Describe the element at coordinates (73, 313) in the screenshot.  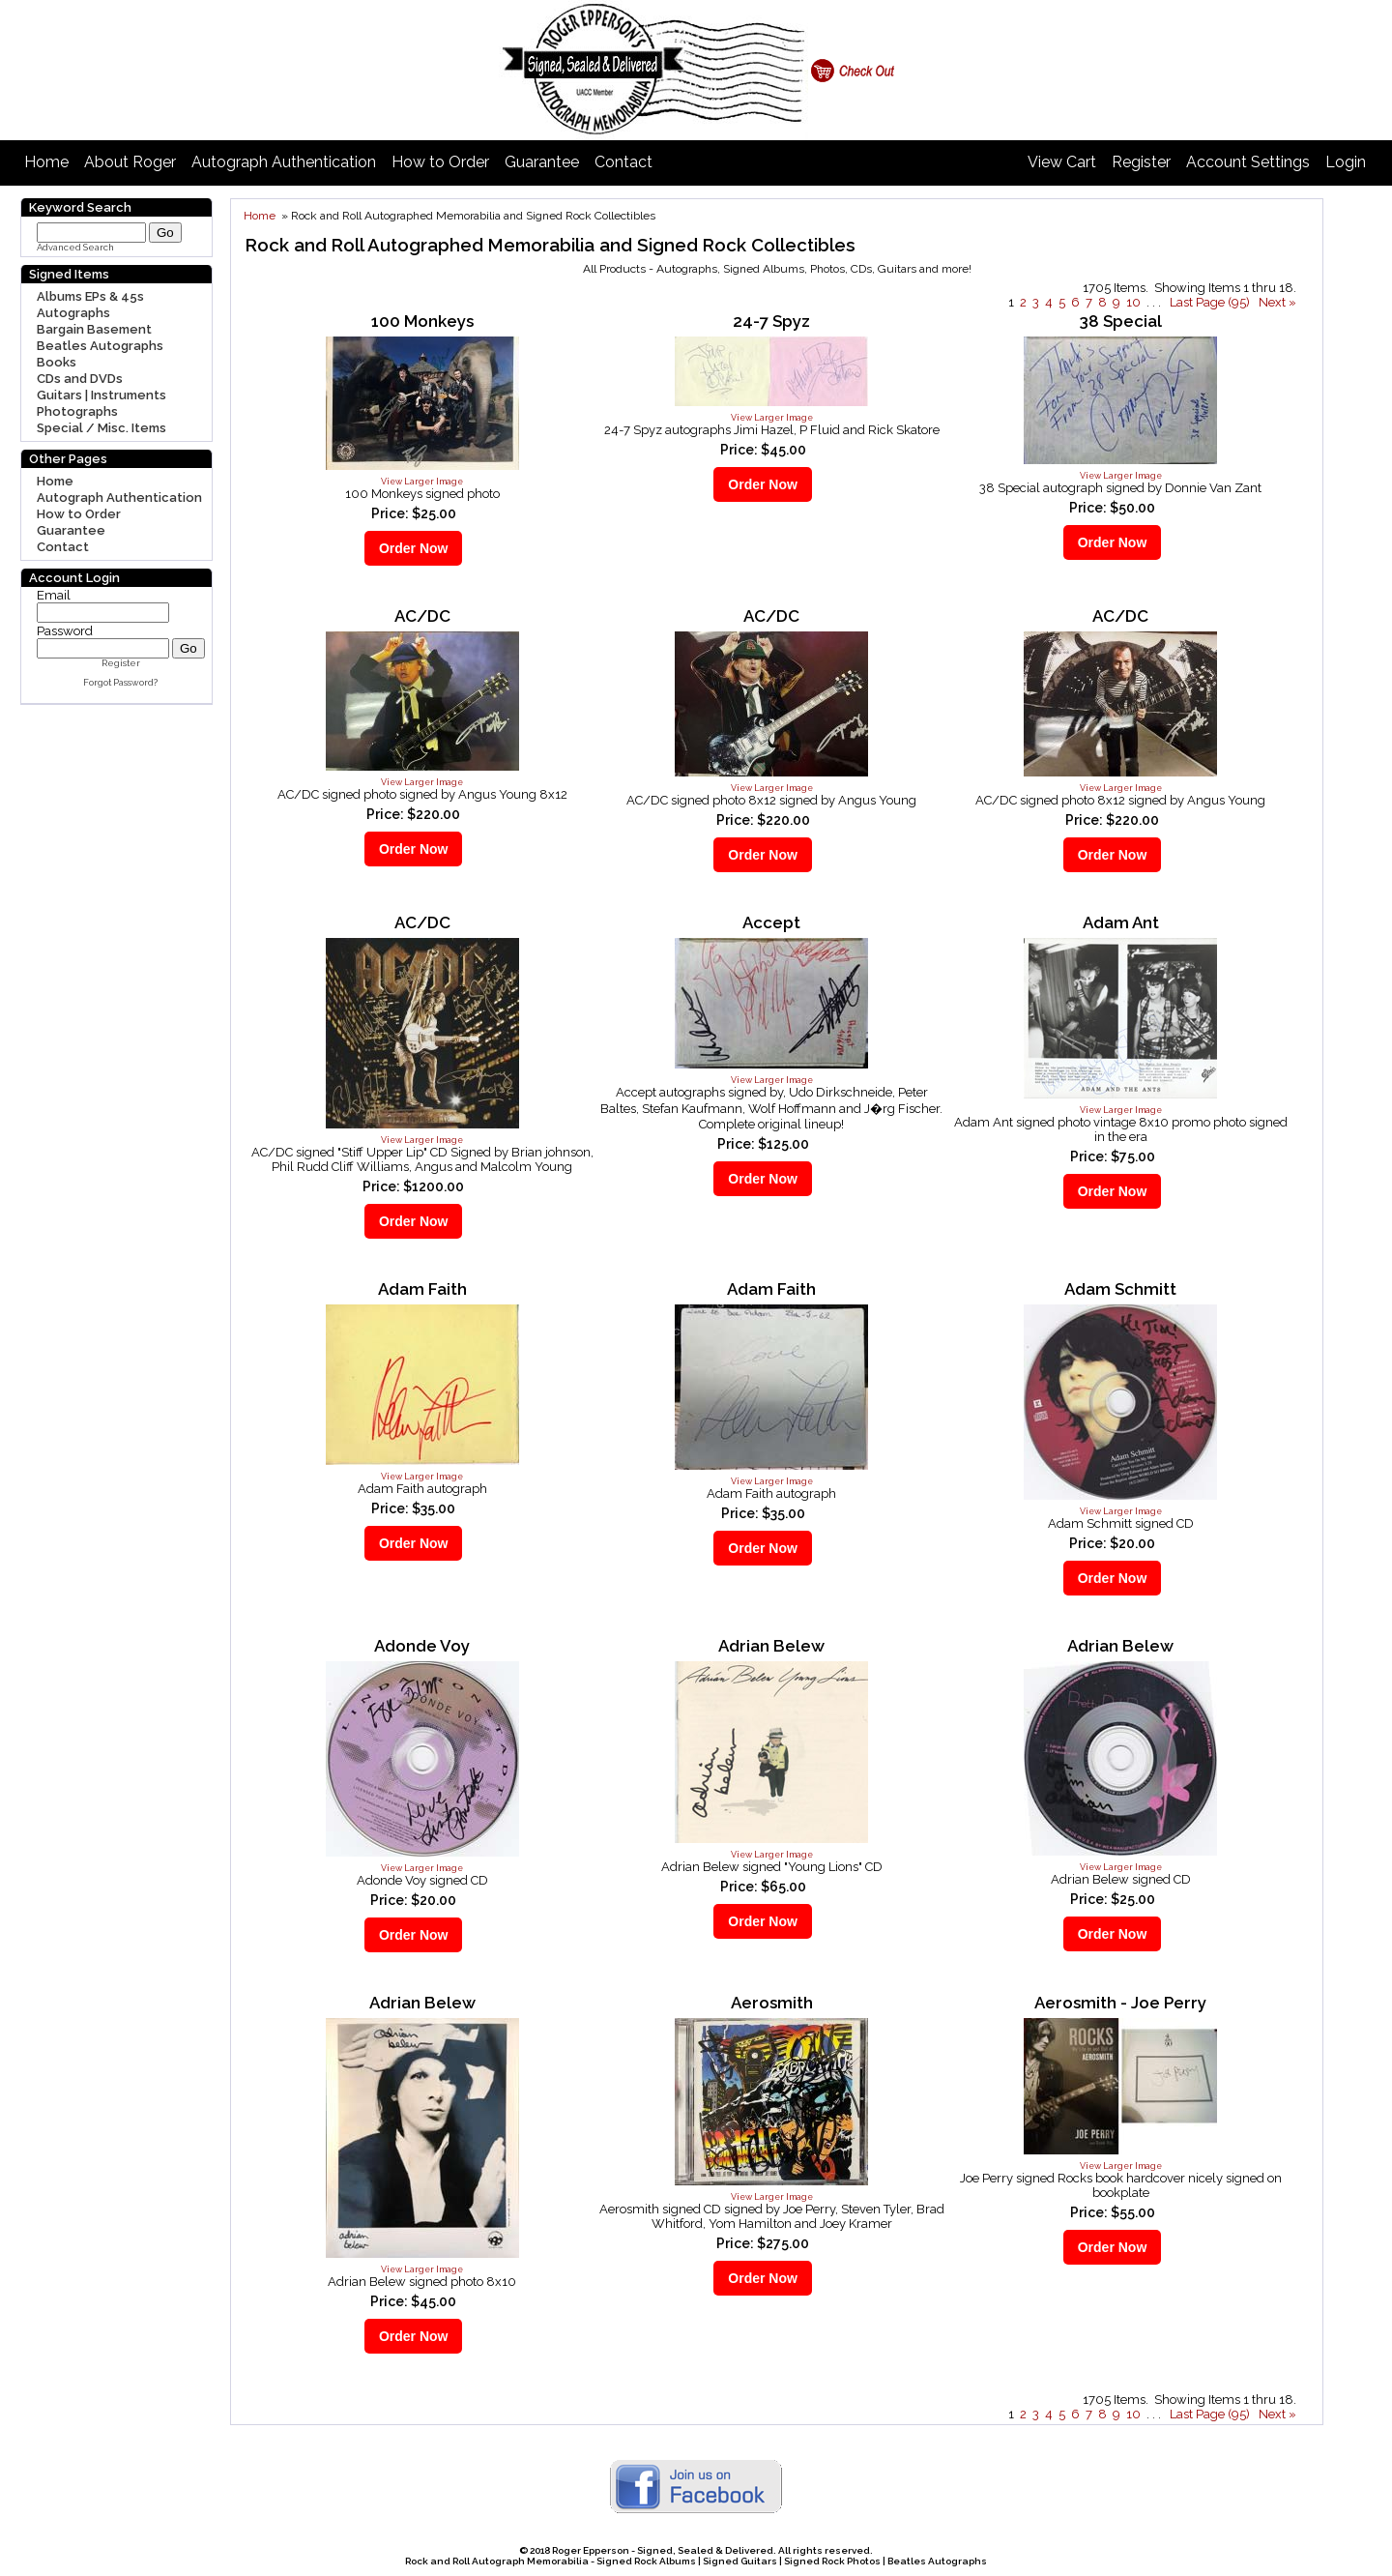
I see `Autographs` at that location.